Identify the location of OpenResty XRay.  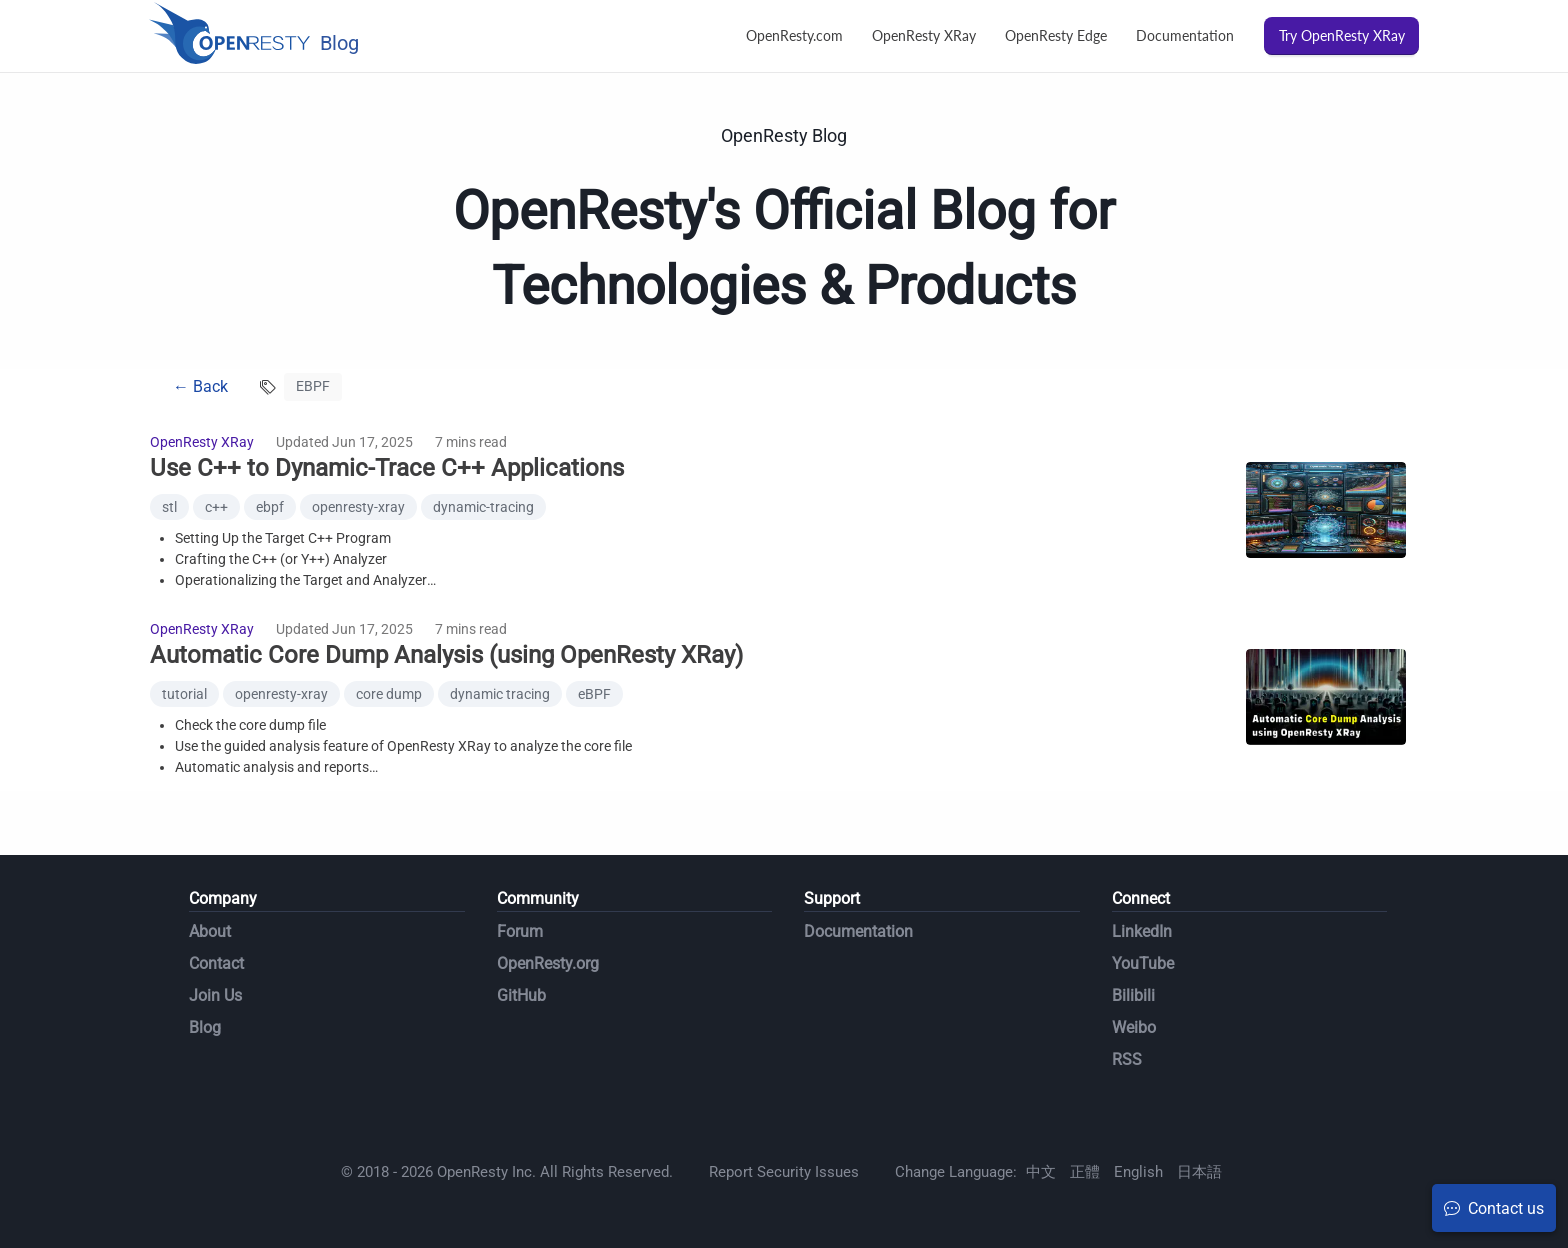
(924, 35).